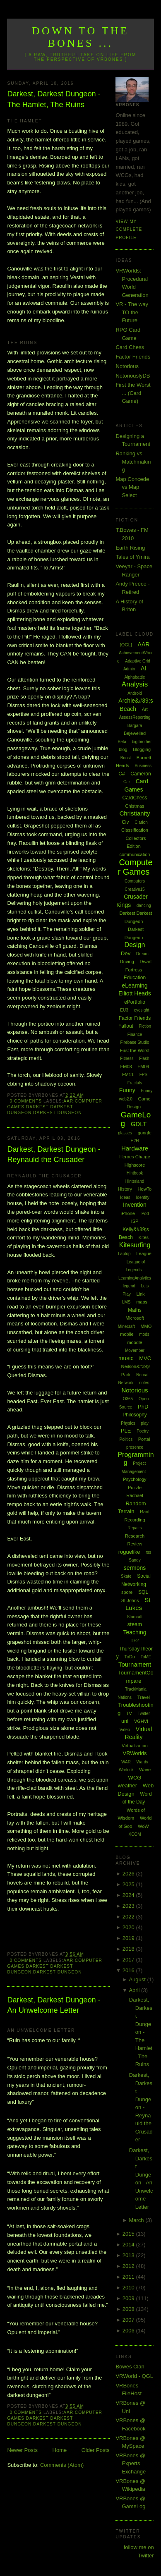 The height and width of the screenshot is (2576, 161). What do you see at coordinates (139, 2551) in the screenshot?
I see `follow me on Twitter` at bounding box center [139, 2551].